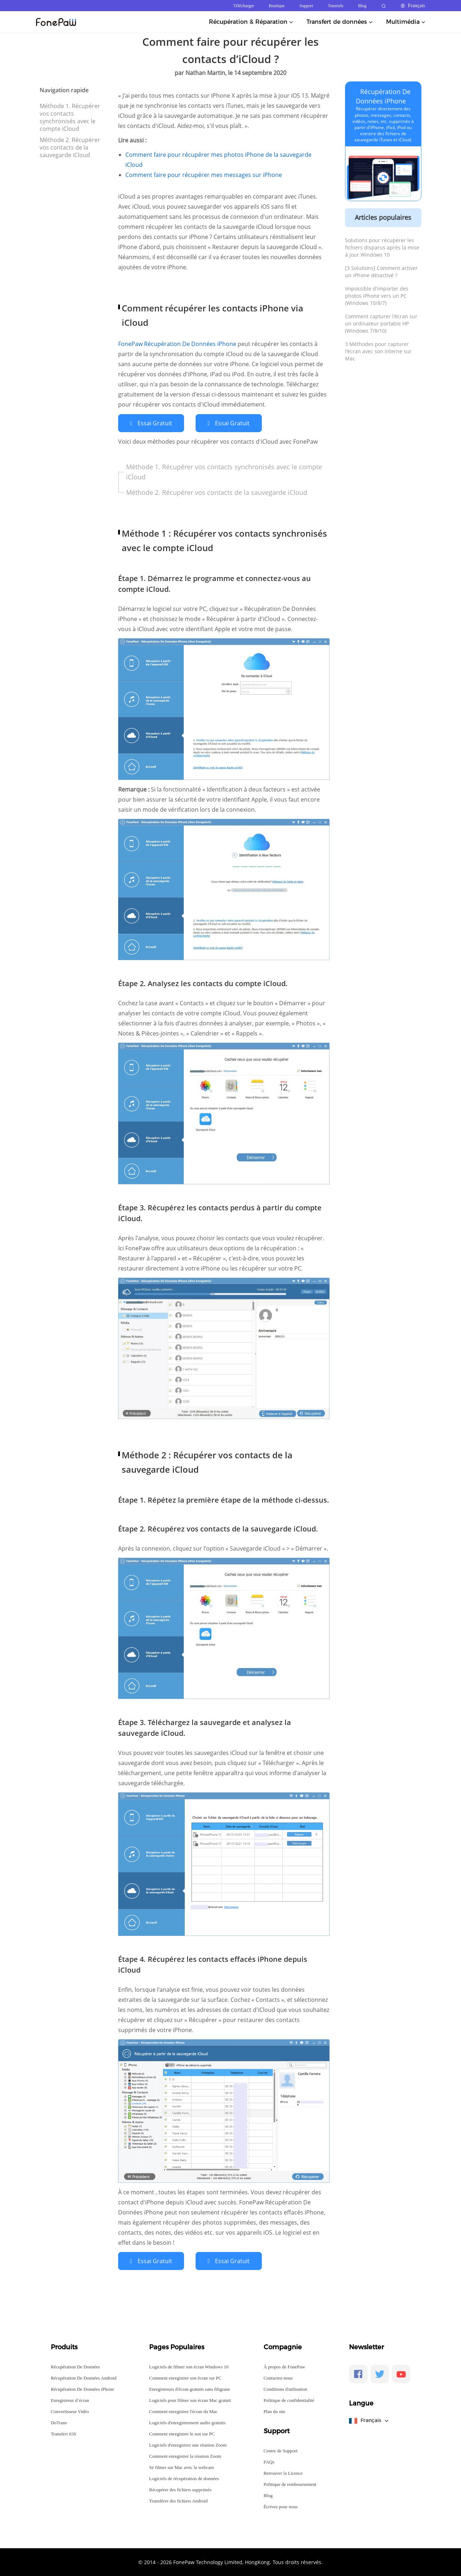 The height and width of the screenshot is (2576, 461). What do you see at coordinates (63, 2433) in the screenshot?
I see `Transfert iOS` at bounding box center [63, 2433].